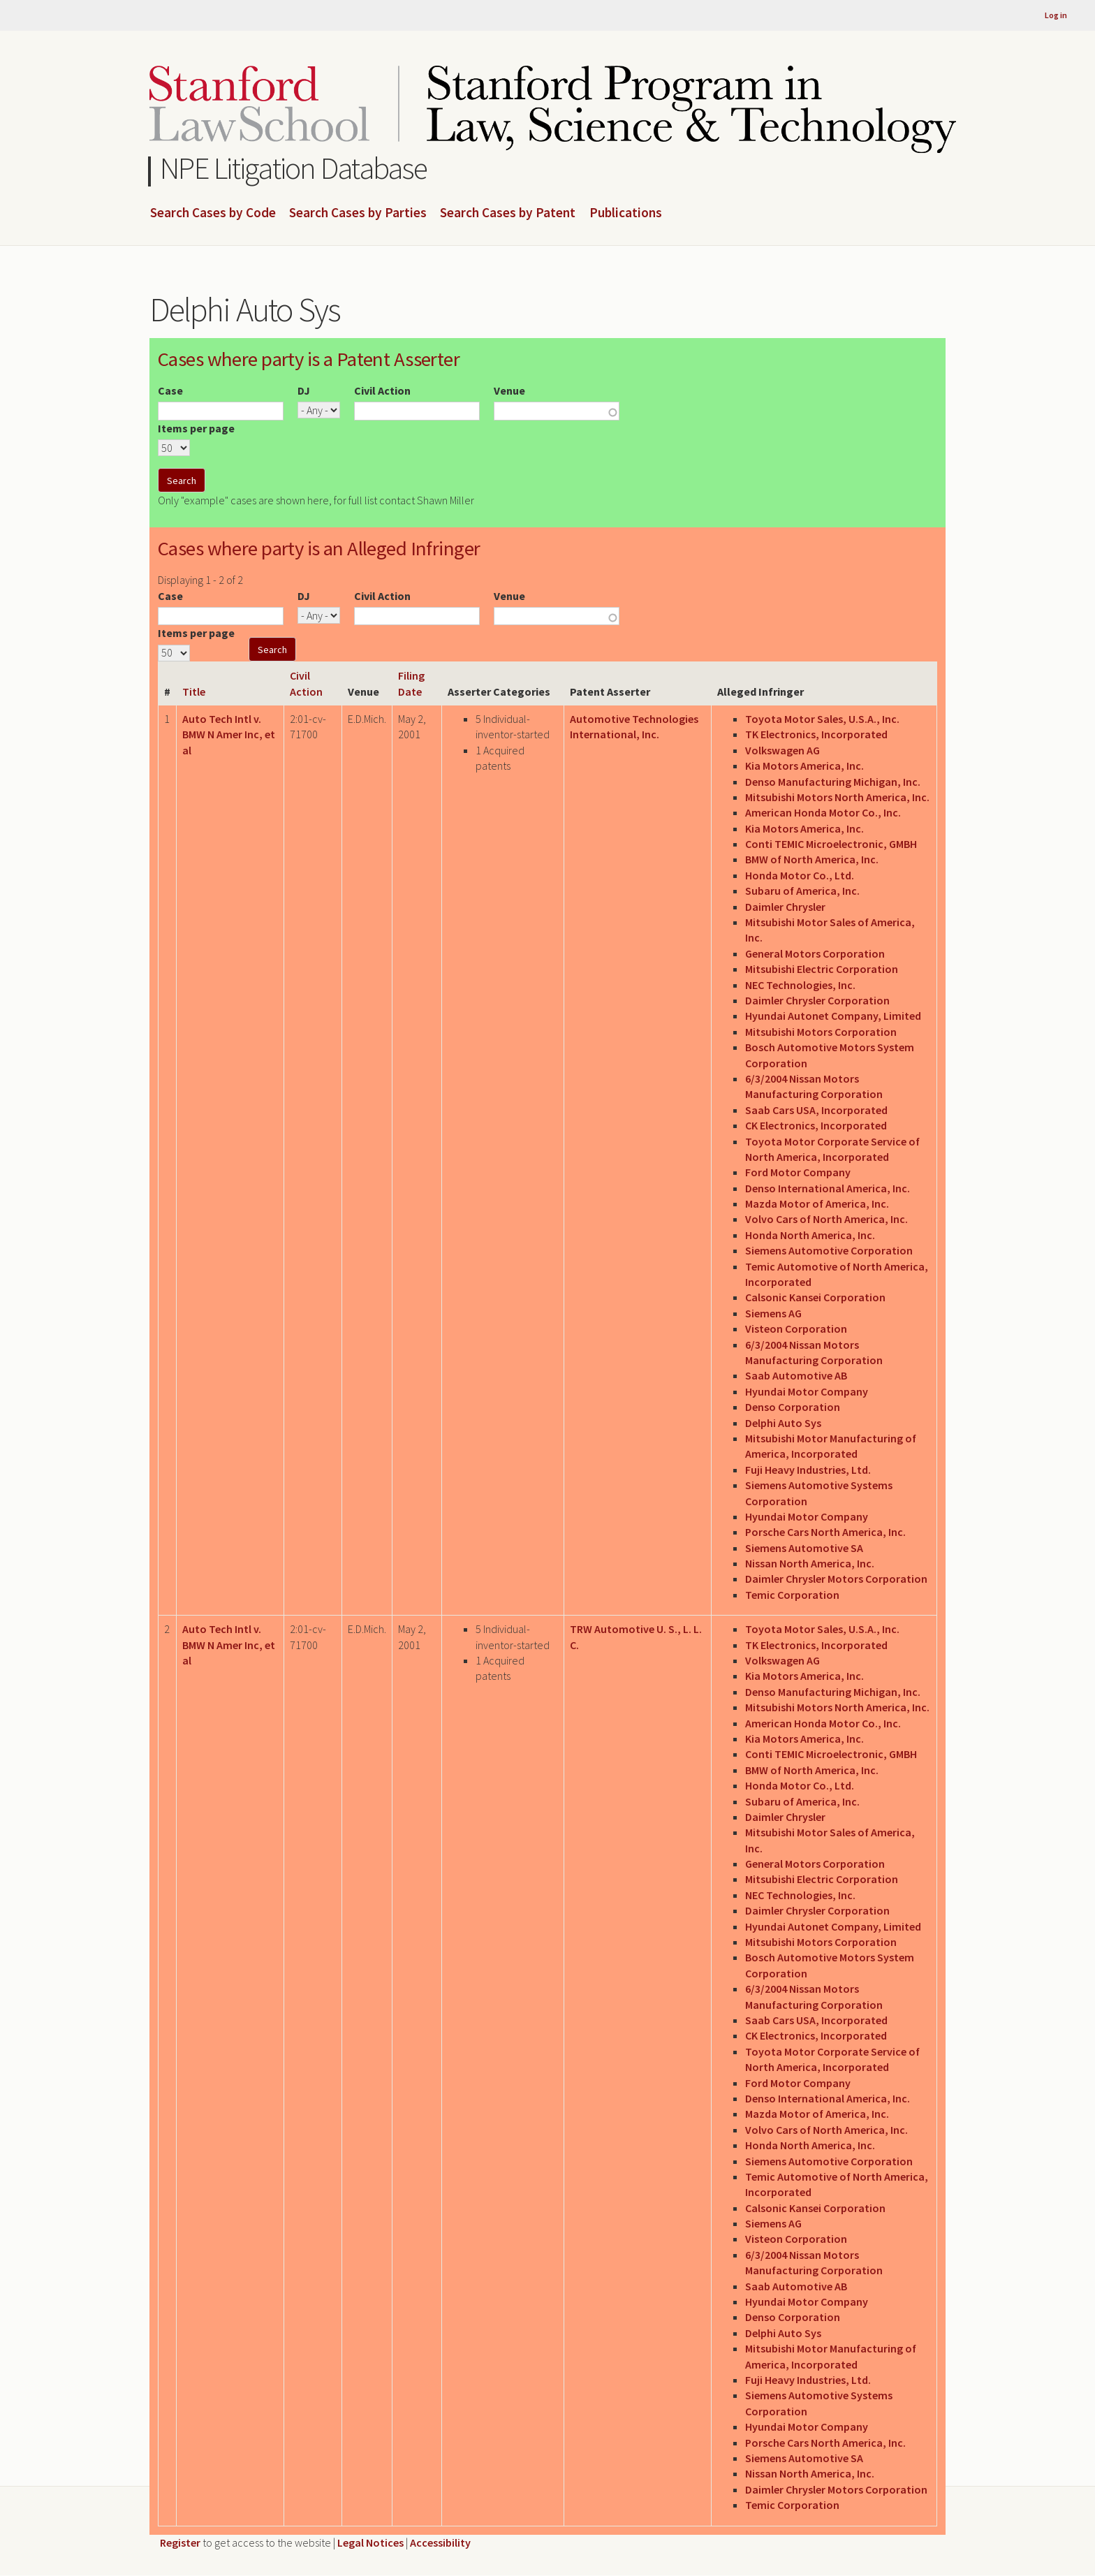 The width and height of the screenshot is (1095, 2576). Describe the element at coordinates (808, 1470) in the screenshot. I see `Fuji Heavy Industries, Ltd.` at that location.